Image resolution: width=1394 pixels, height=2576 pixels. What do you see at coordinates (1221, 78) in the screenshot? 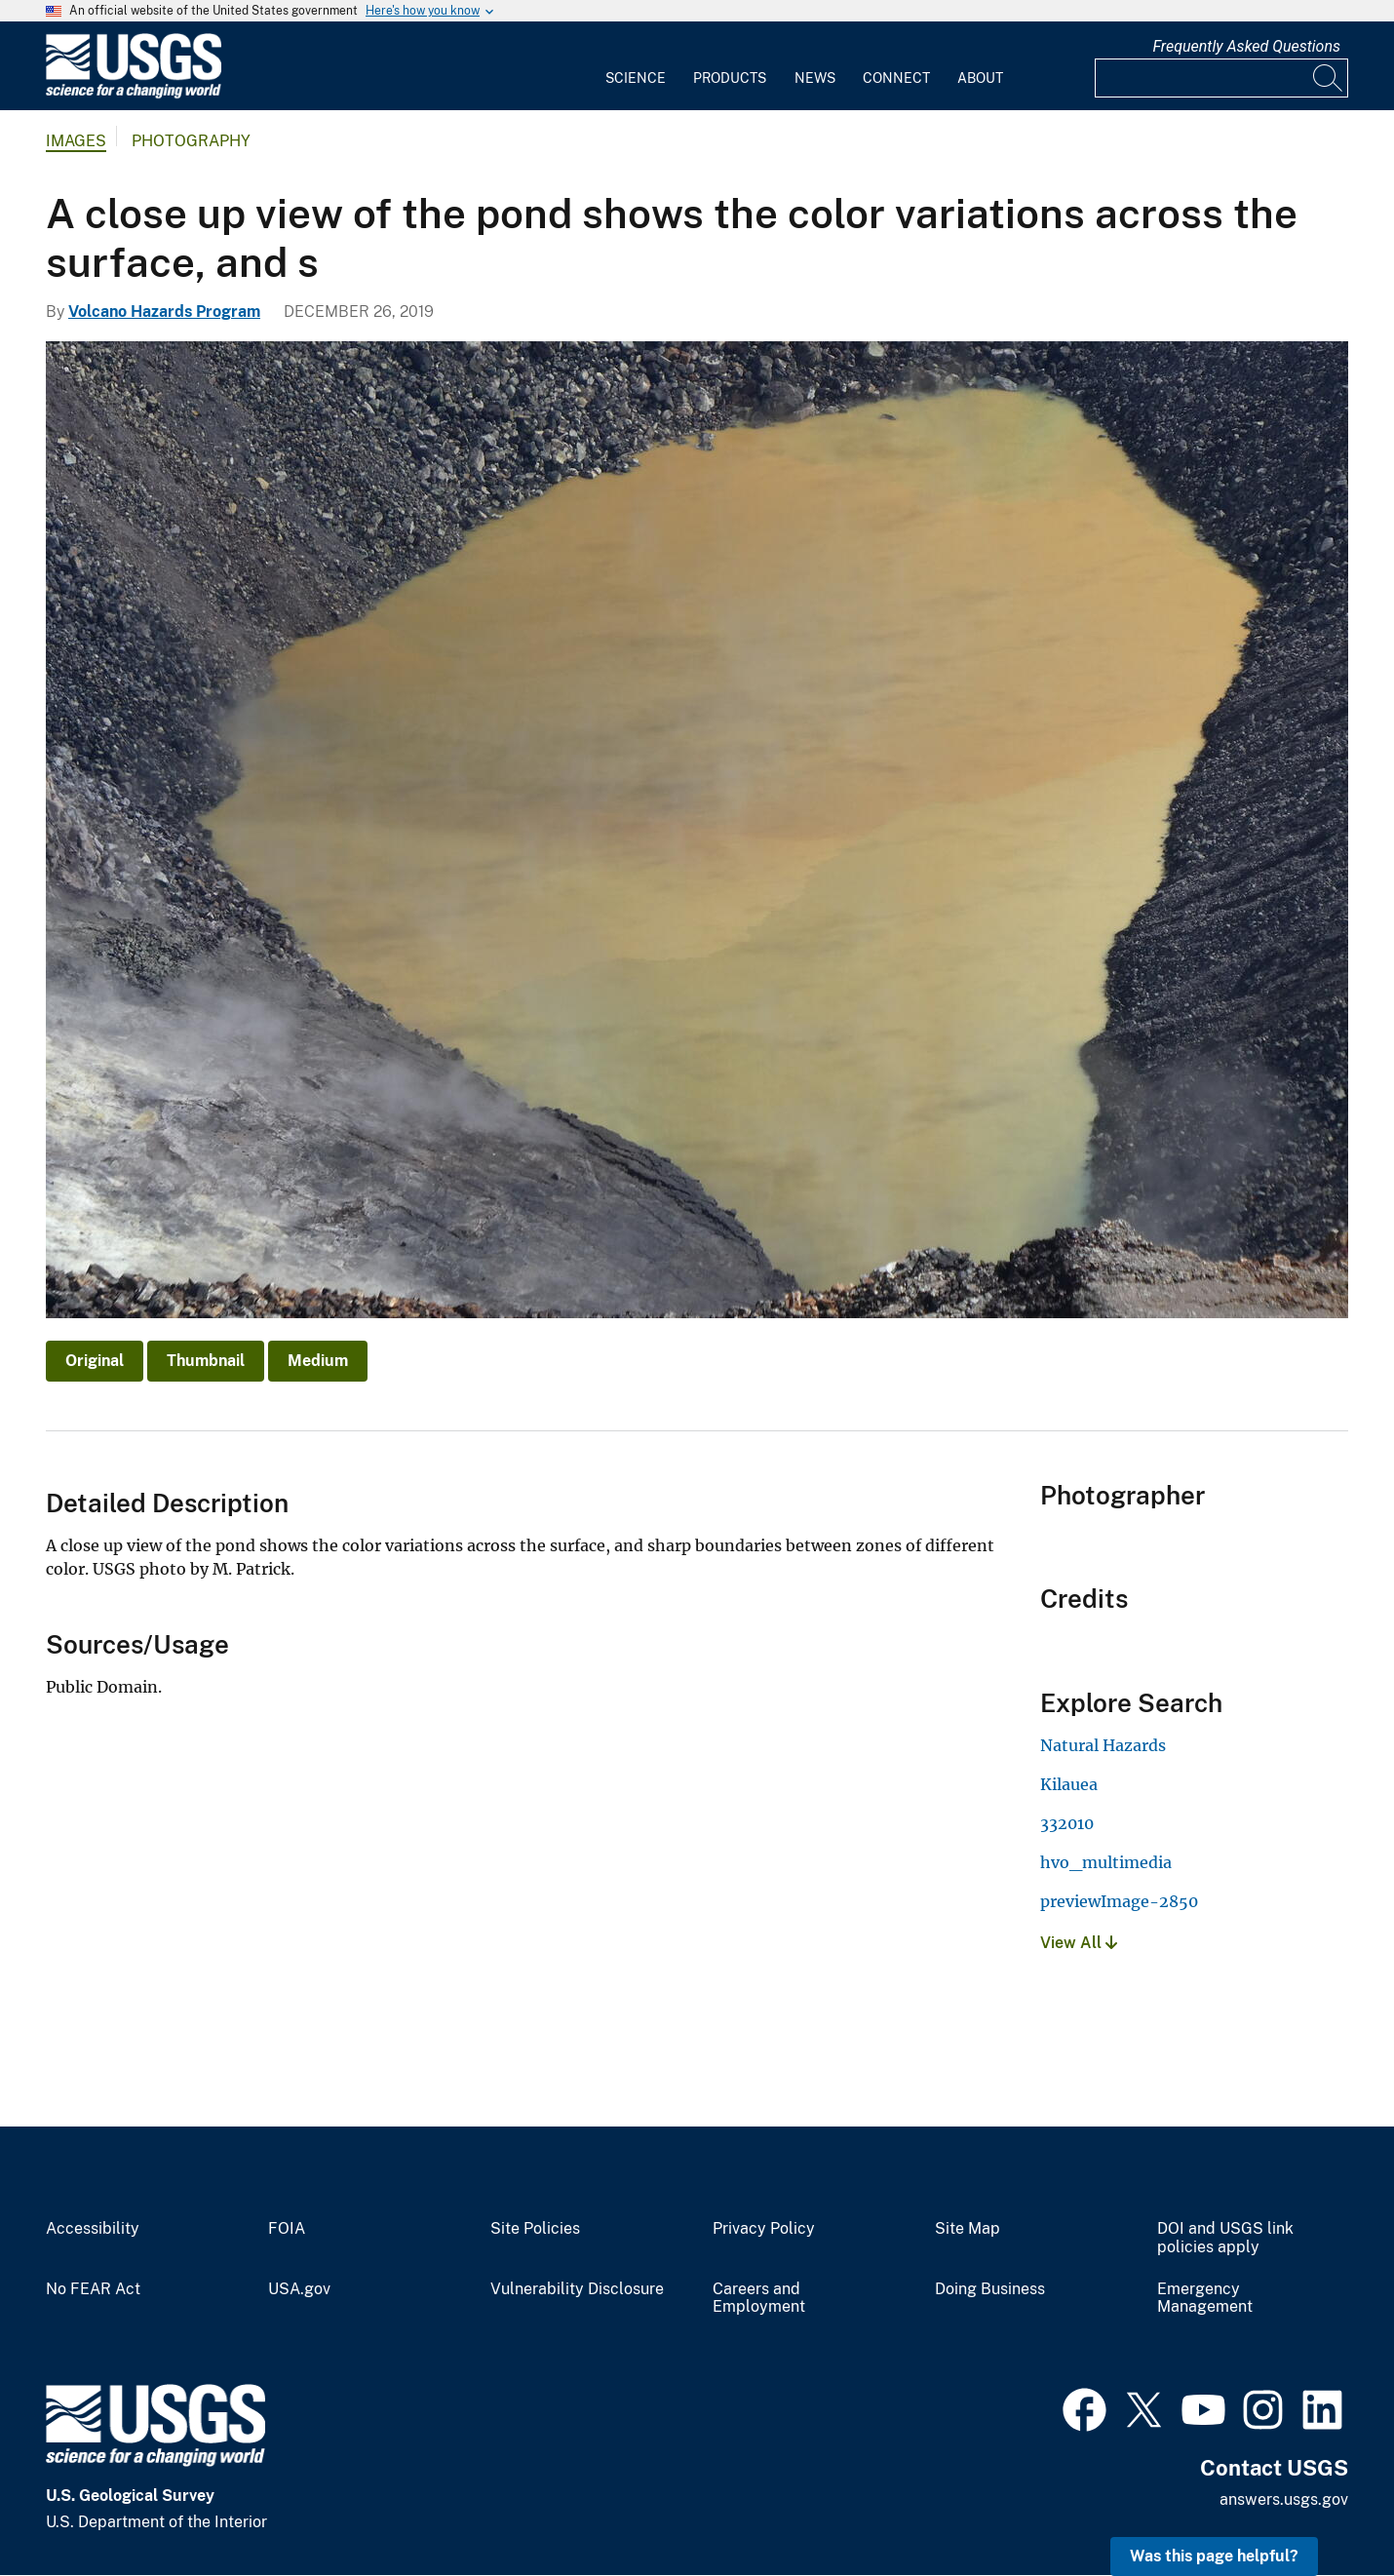
I see `[Input]` at bounding box center [1221, 78].